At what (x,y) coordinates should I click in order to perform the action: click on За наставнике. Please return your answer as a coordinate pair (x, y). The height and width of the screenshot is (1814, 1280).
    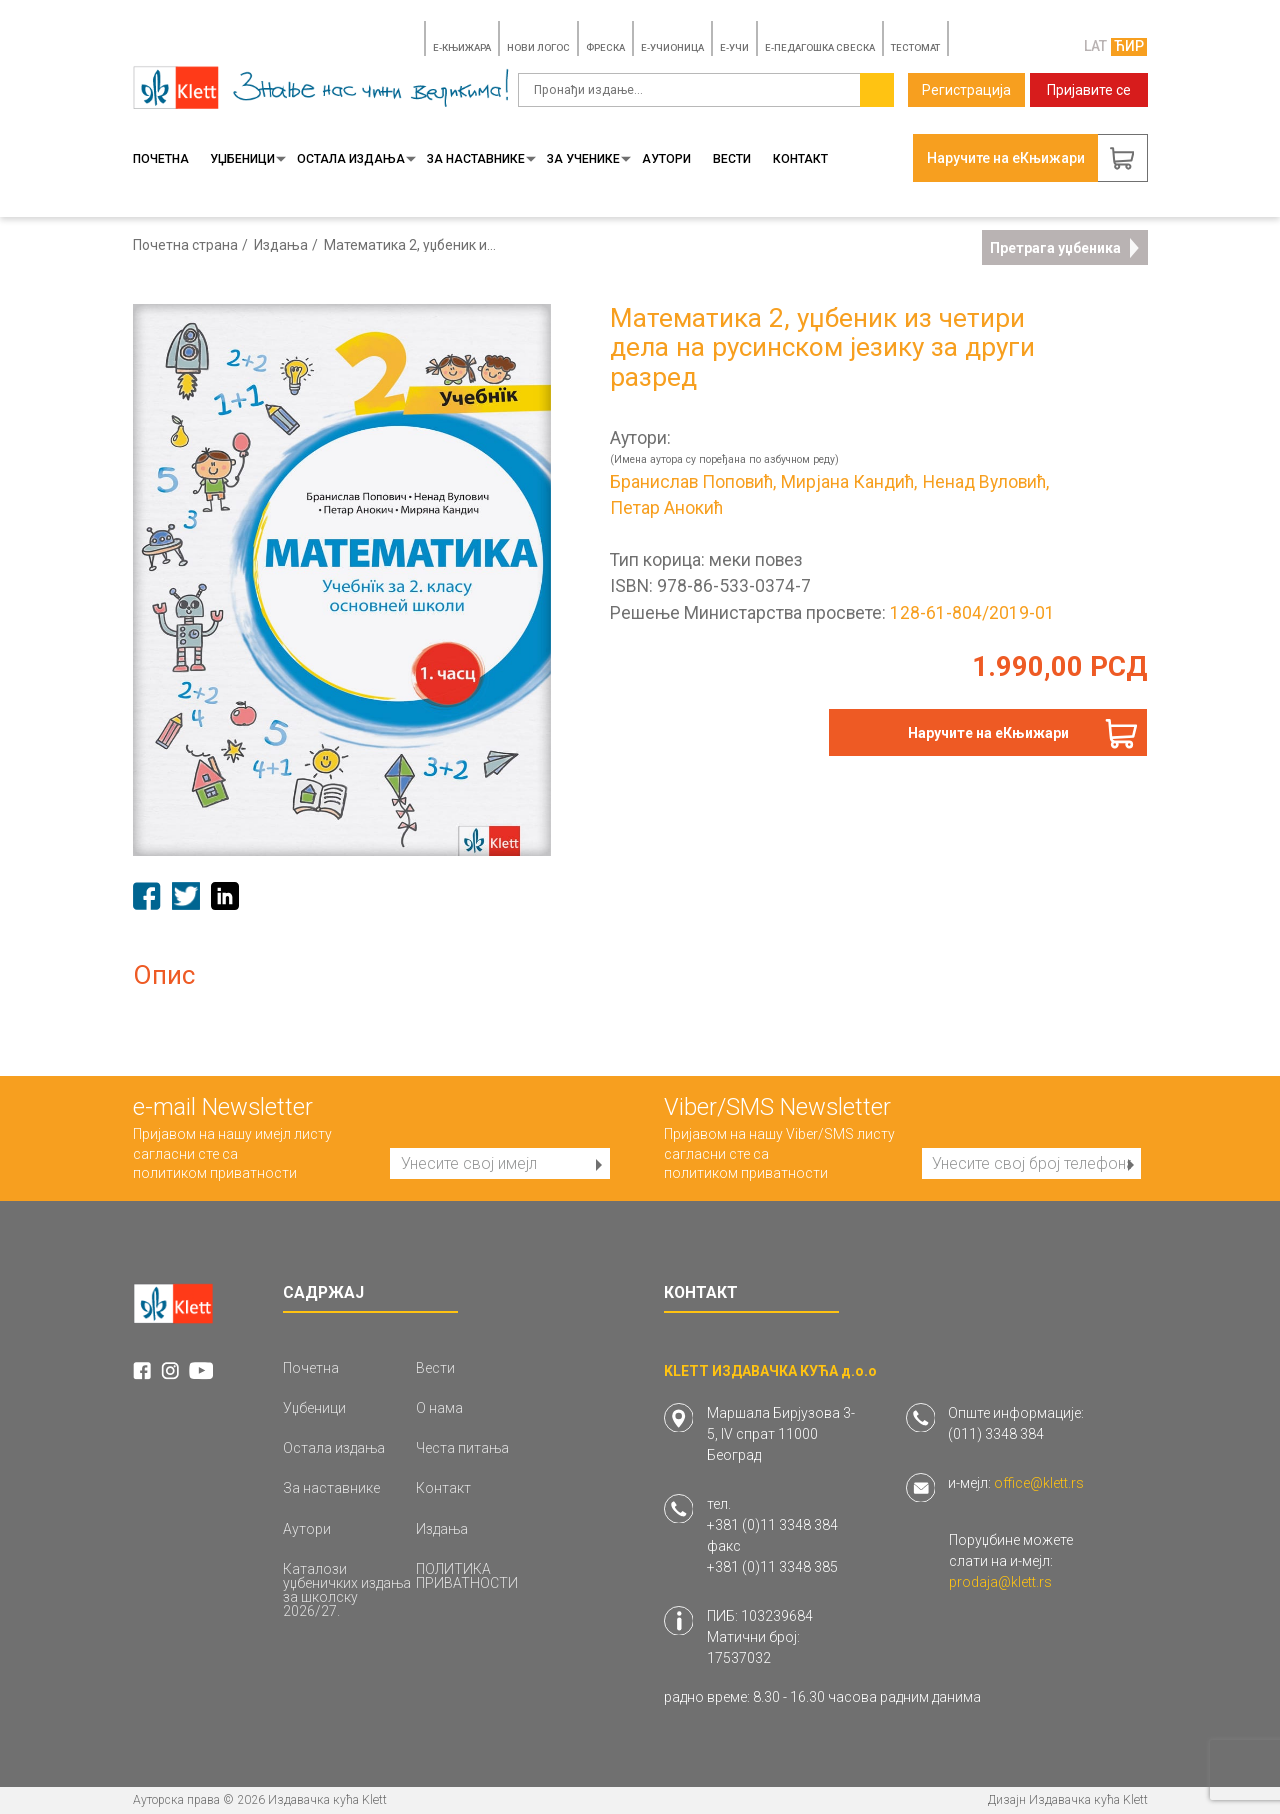
    Looking at the image, I should click on (481, 159).